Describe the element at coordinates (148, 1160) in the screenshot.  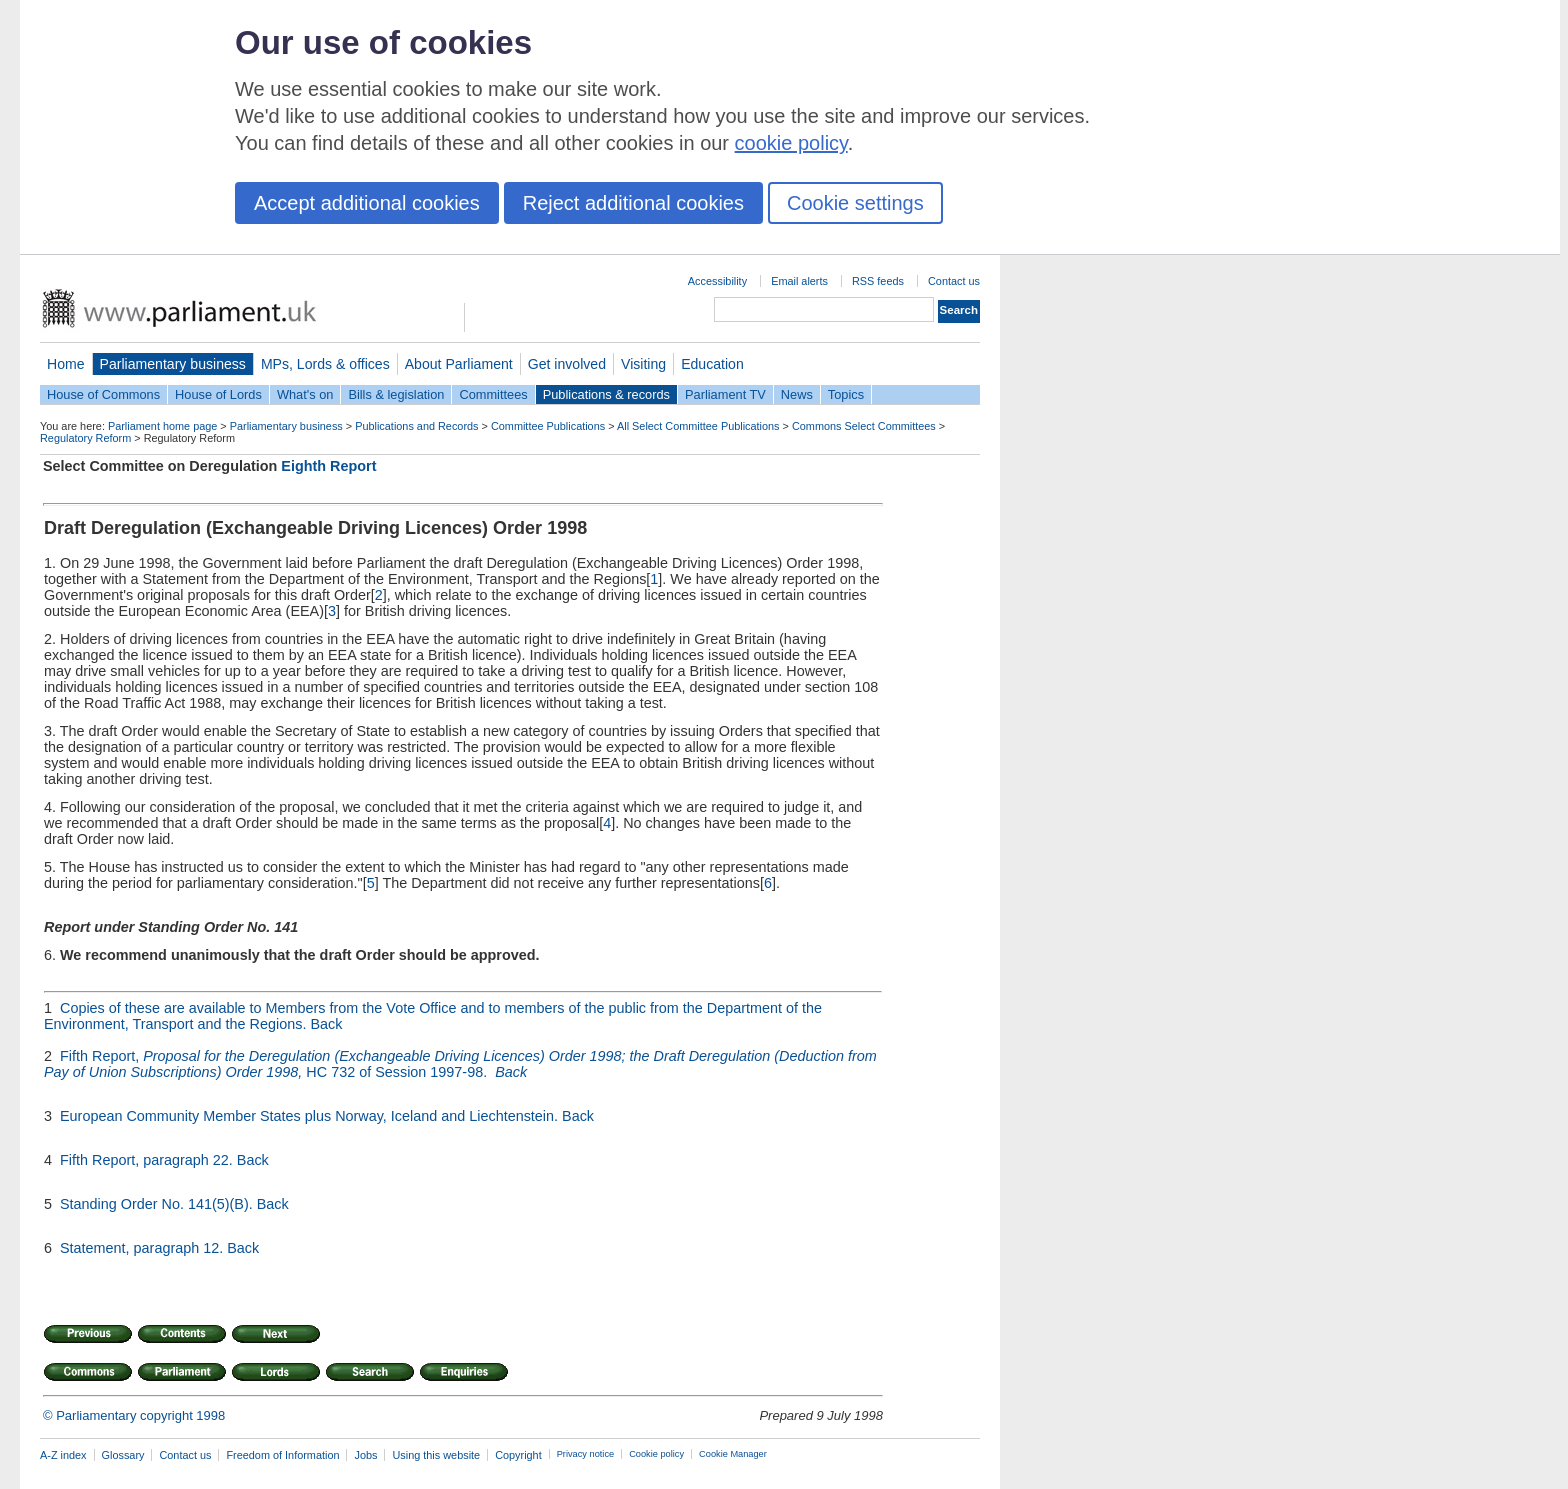
I see `Fifth Report, paragraph 22.` at that location.